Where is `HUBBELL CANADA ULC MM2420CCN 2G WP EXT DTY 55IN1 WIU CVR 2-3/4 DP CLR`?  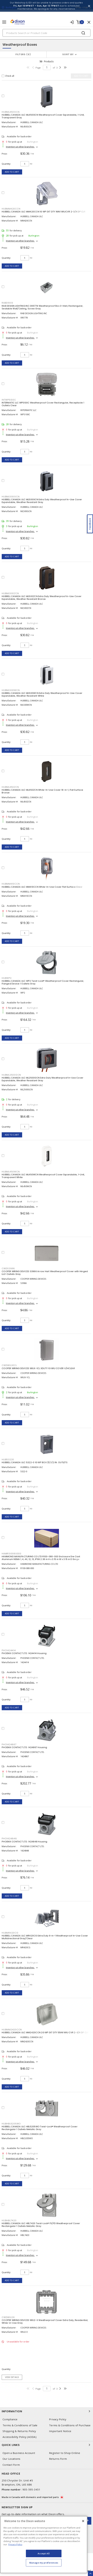
HUBBELL CANADA ULC MM2420CCN 2G WP EXT DTY 55IN1 WIU CVR 2-3/4 DP CLR is located at coordinates (45, 2032).